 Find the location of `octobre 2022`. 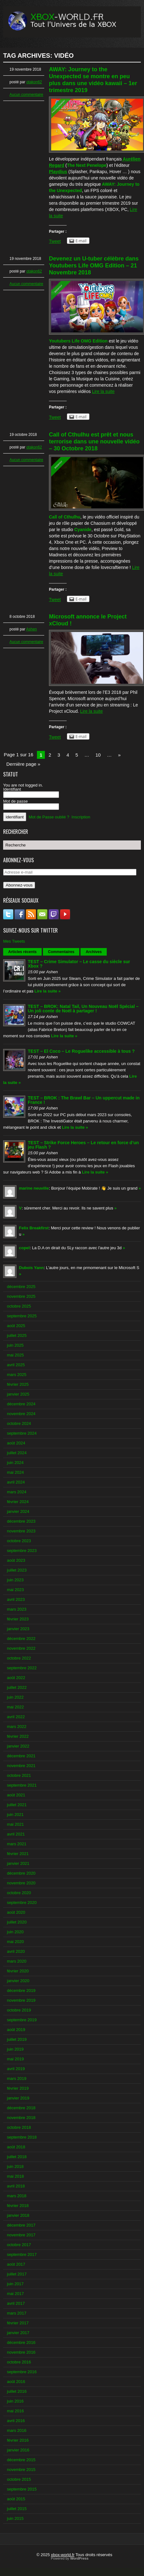

octobre 2022 is located at coordinates (19, 1658).